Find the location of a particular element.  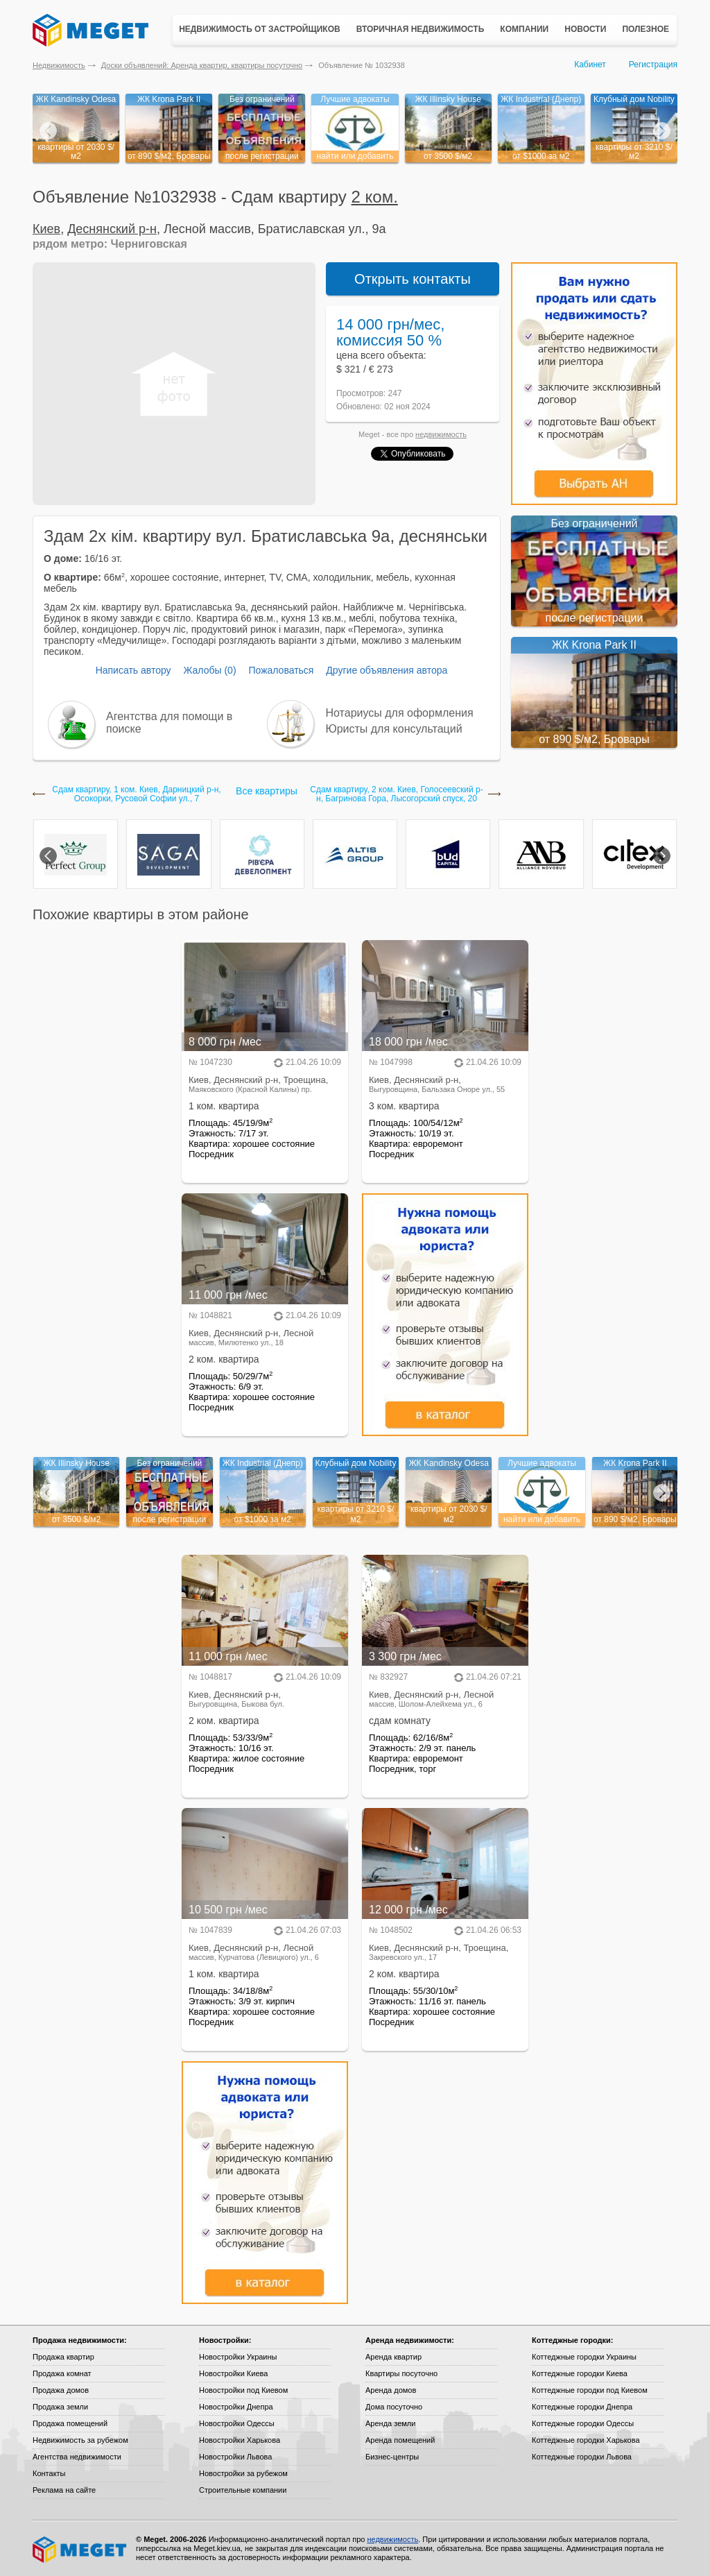

Сдам квартиру, 2 ком. Киев, Голосеевский р-н, Багринова Гора, Лысогорский спуск, 20 is located at coordinates (396, 794).